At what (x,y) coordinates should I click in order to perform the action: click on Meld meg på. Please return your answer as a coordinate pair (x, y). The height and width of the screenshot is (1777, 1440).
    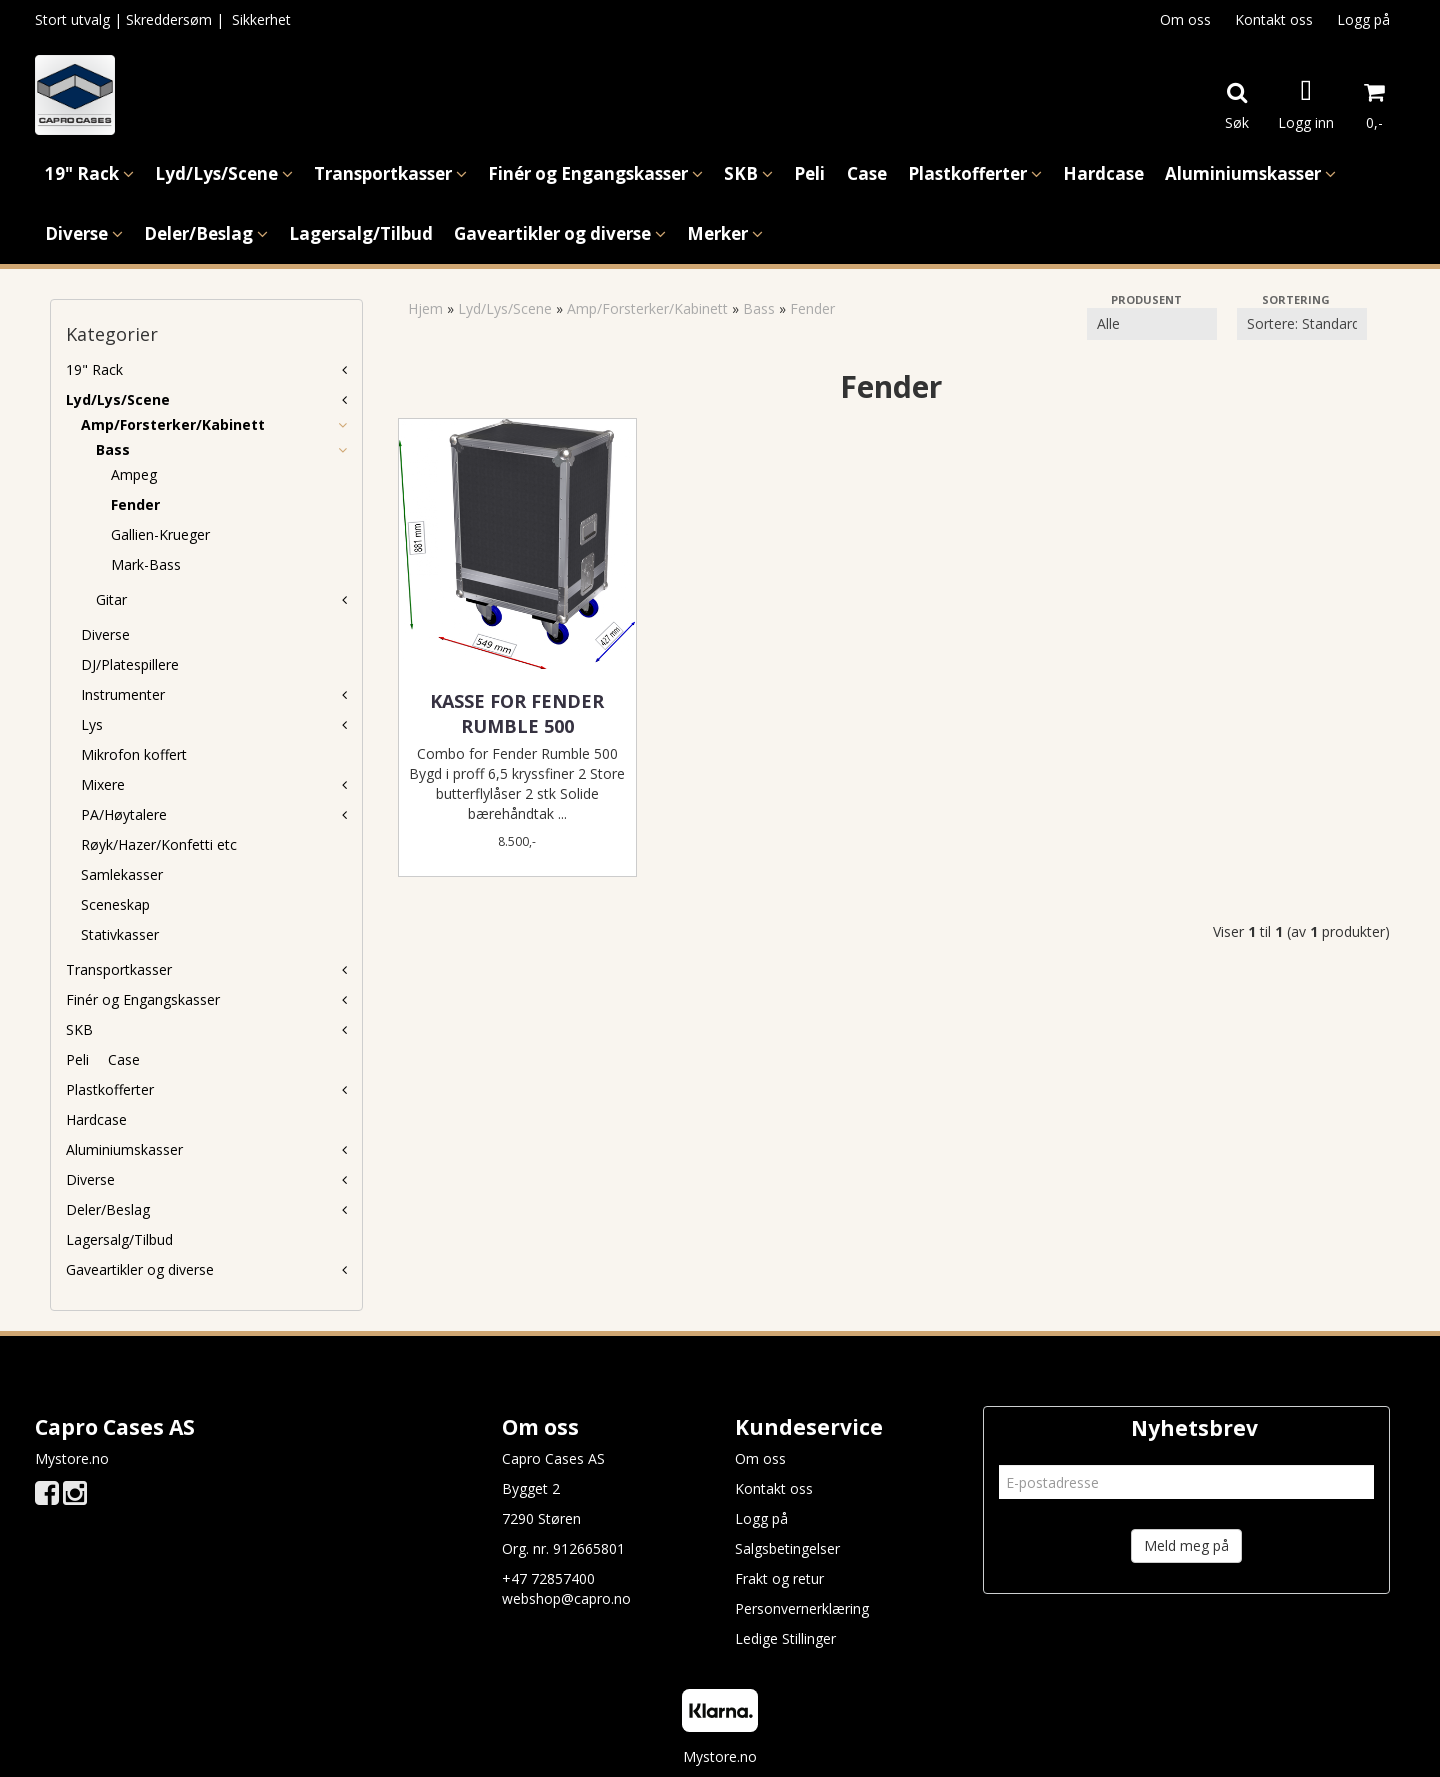
    Looking at the image, I should click on (1186, 1545).